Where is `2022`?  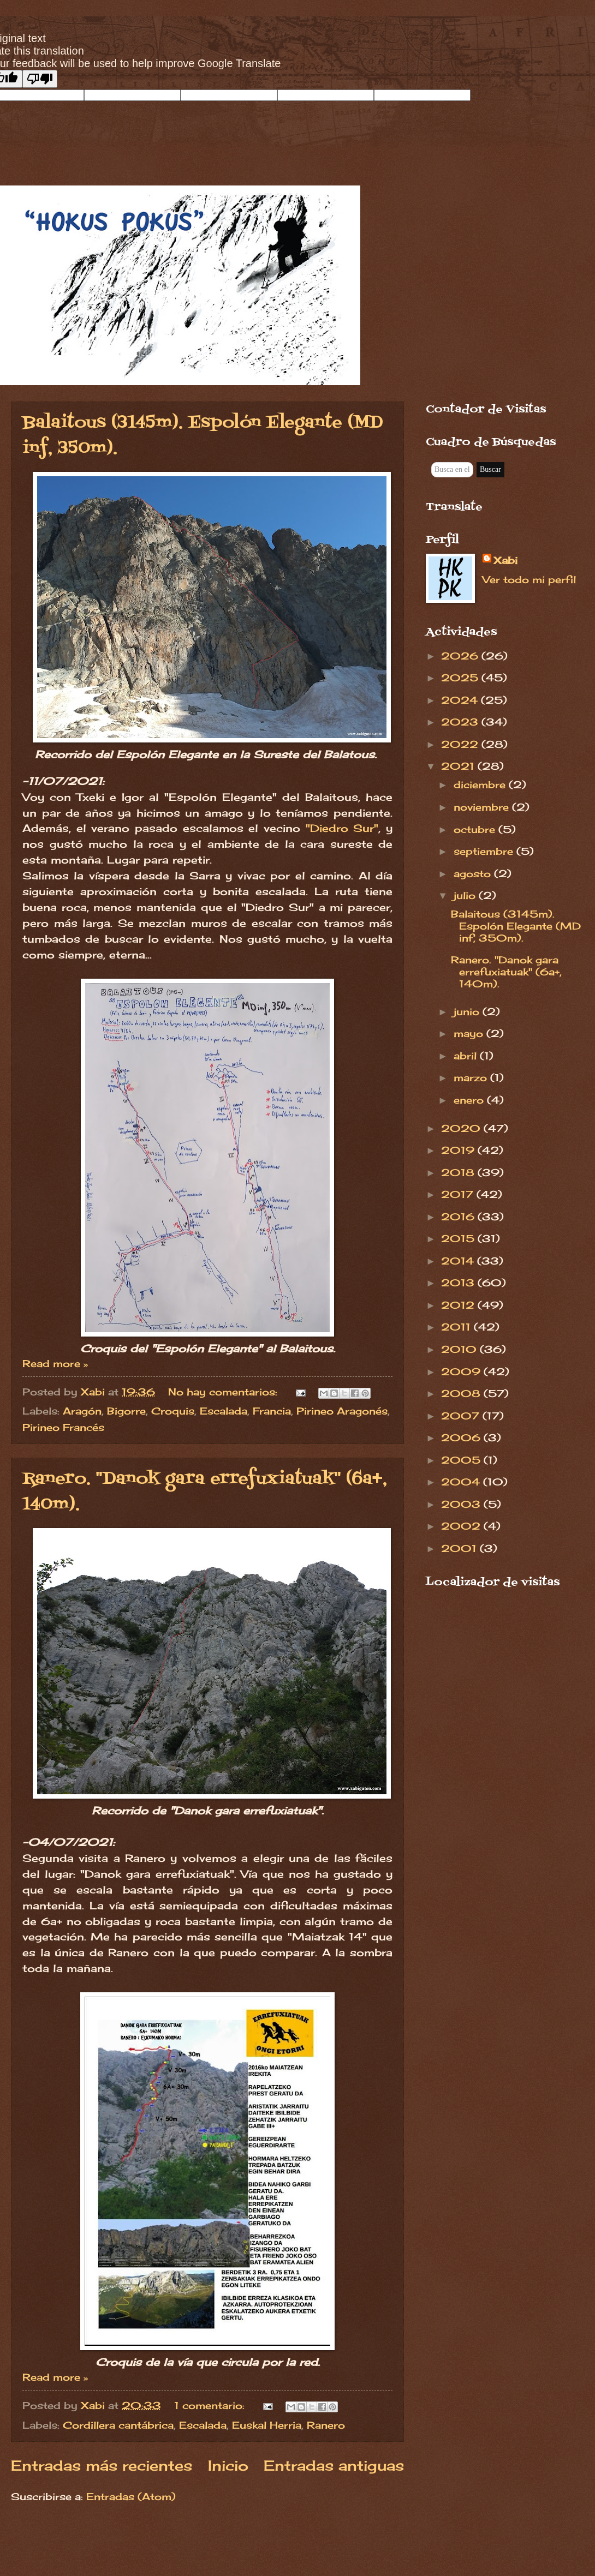
2022 is located at coordinates (461, 744).